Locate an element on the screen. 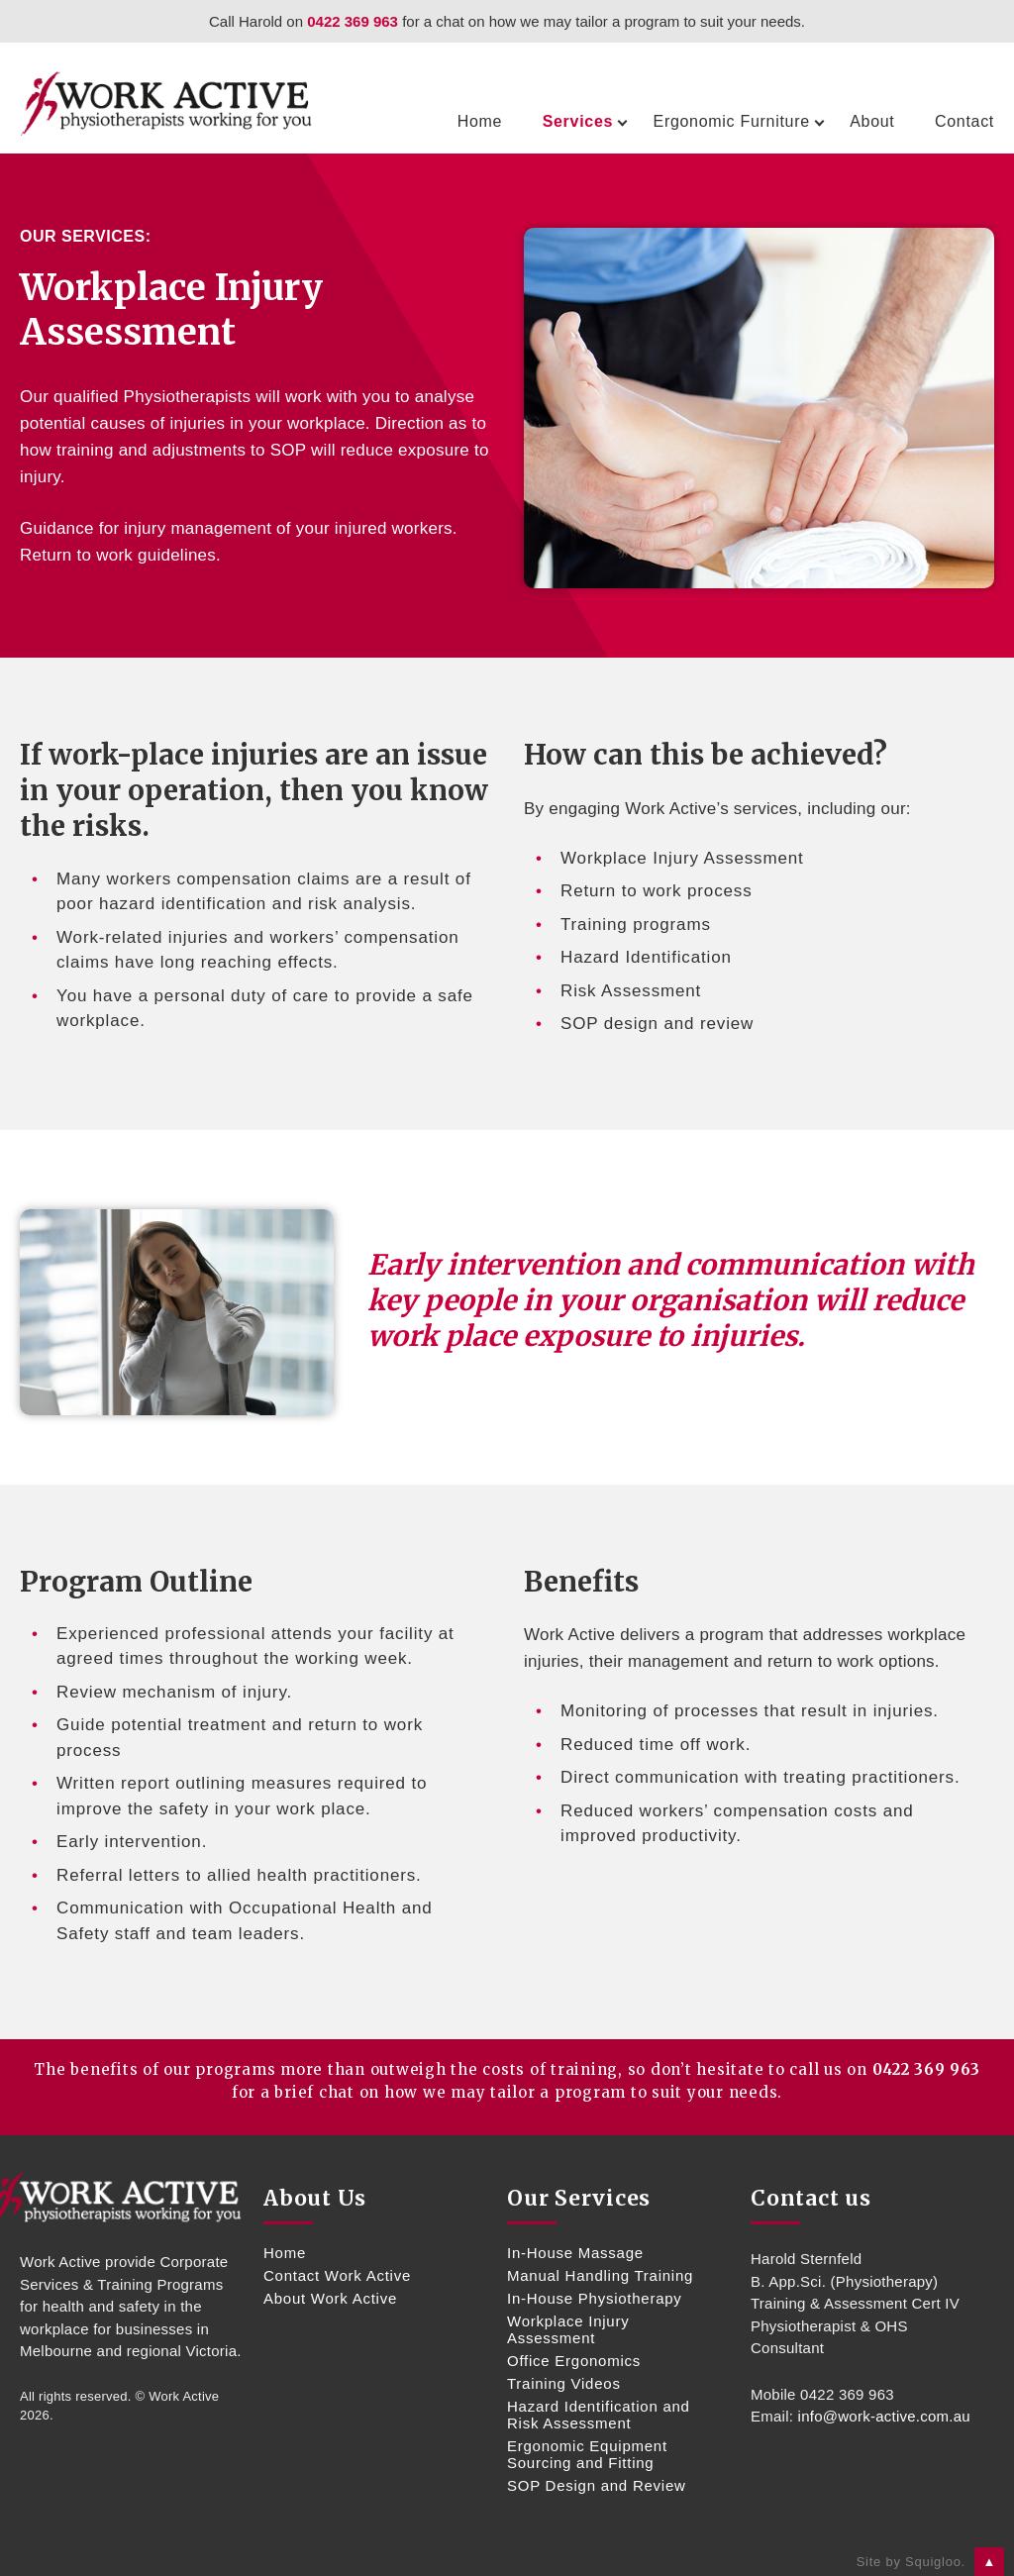 The image size is (1014, 2576). SOP Design and Review is located at coordinates (596, 2485).